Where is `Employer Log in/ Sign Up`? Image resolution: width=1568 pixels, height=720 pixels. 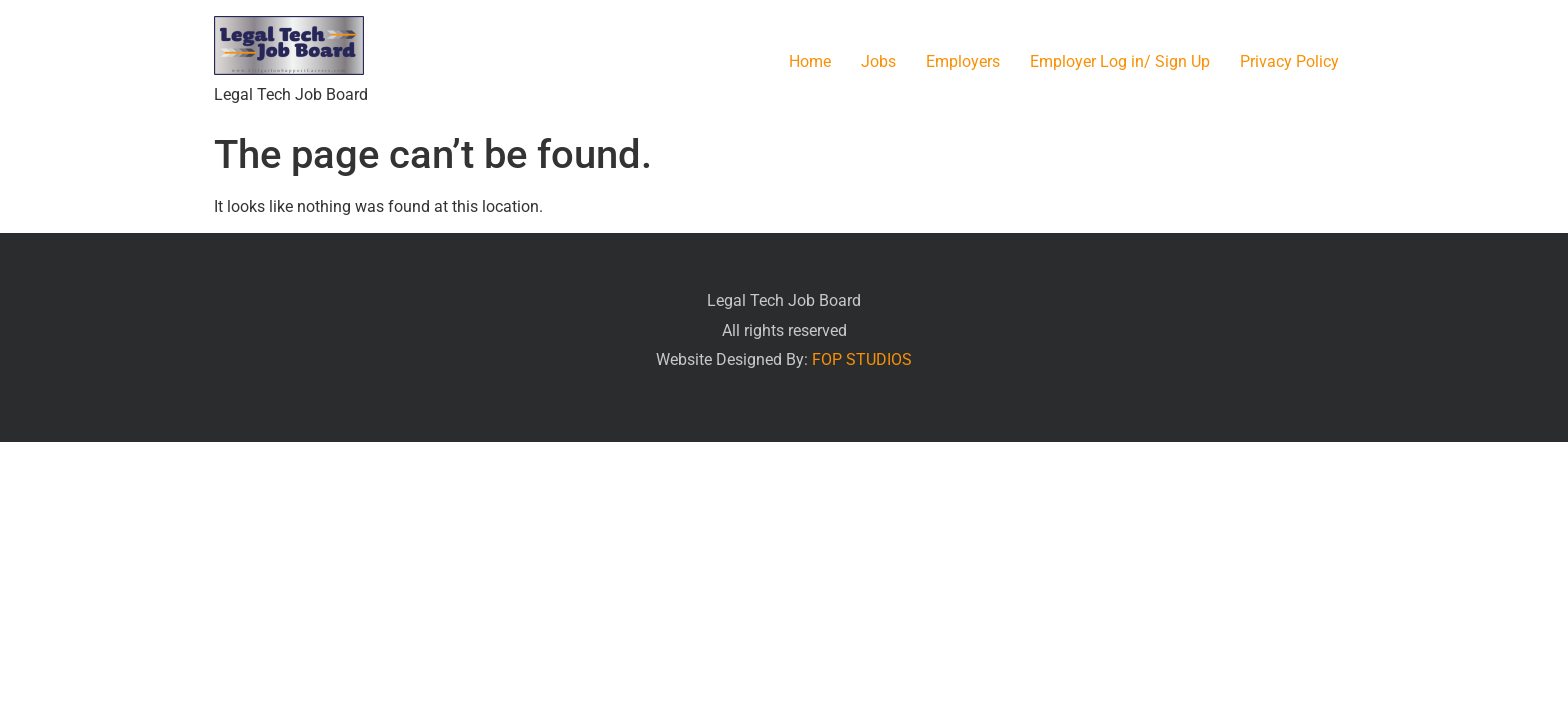 Employer Log in/ Sign Up is located at coordinates (1120, 61).